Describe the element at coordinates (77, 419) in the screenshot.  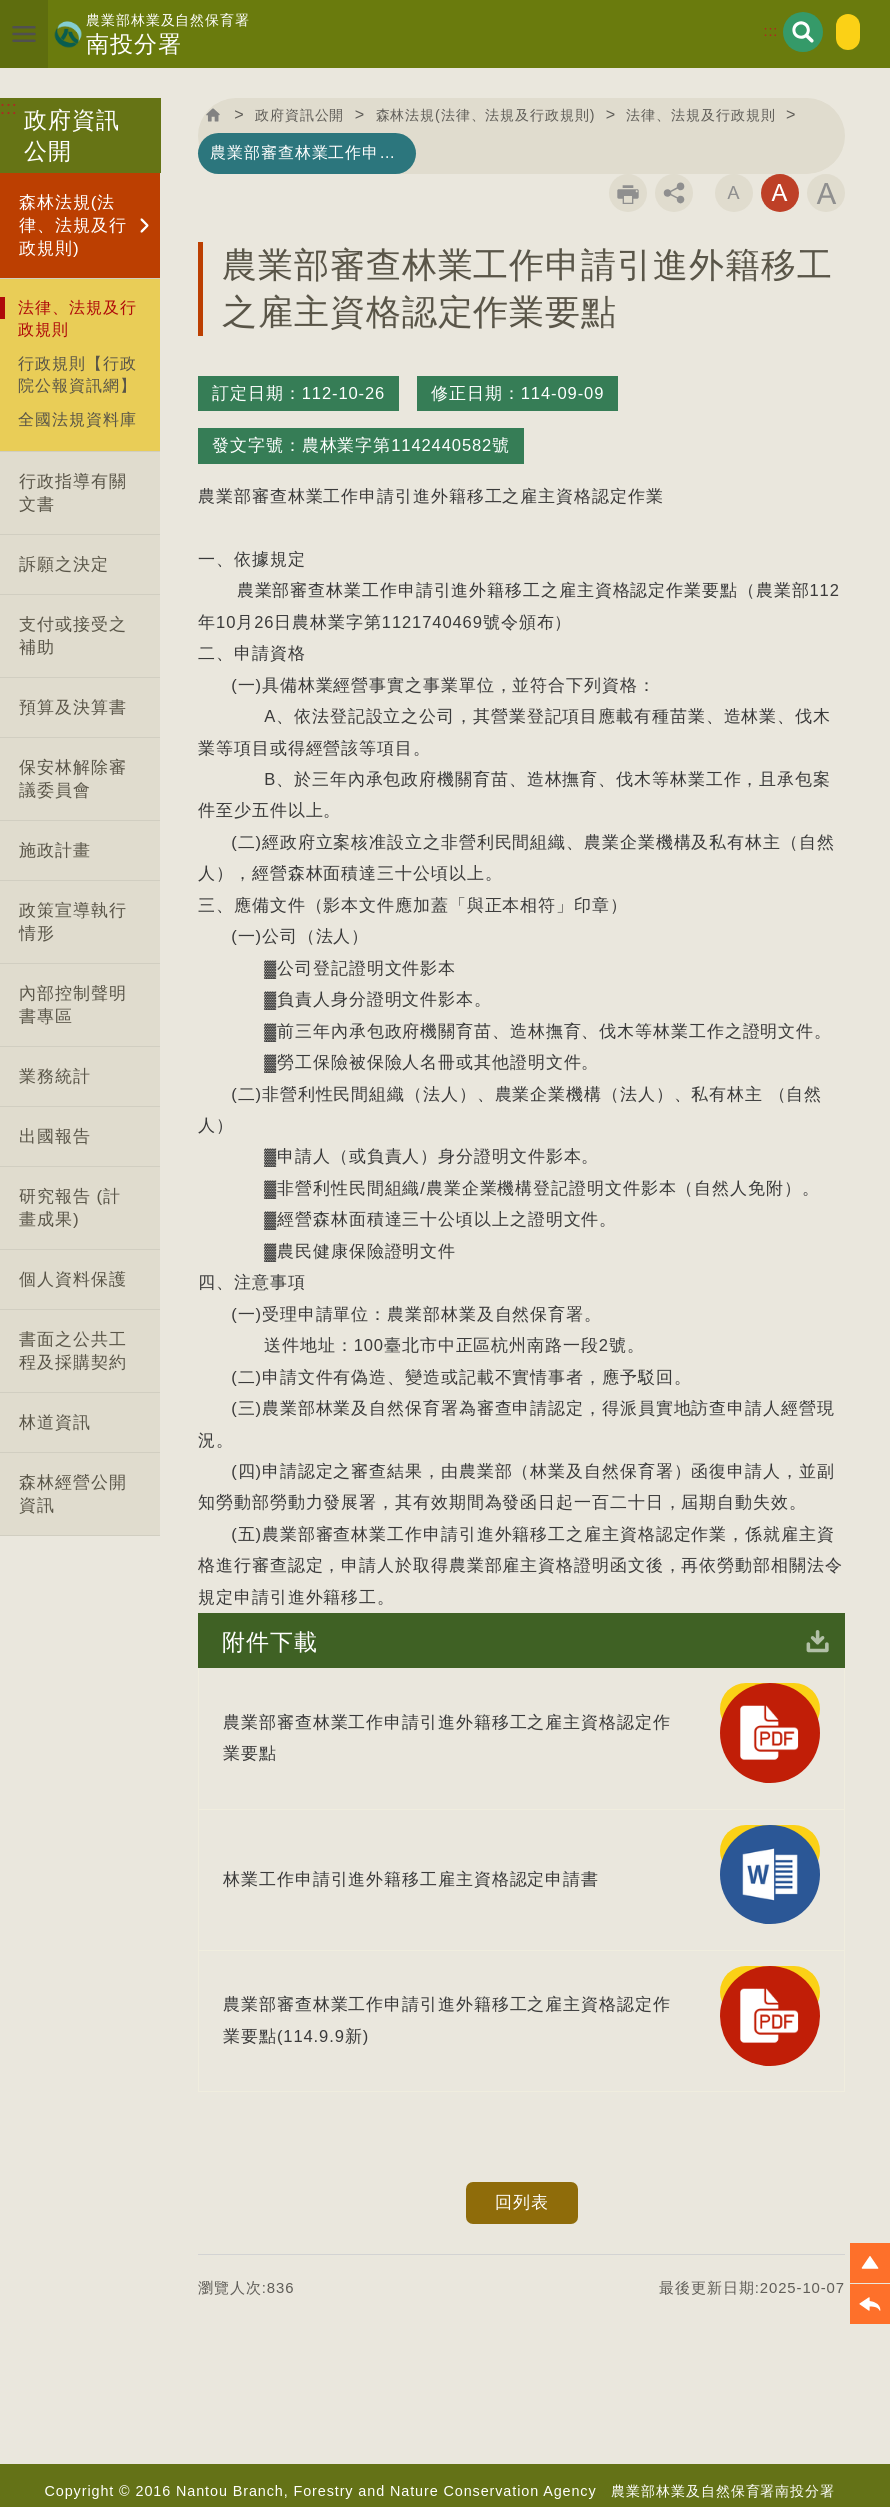
I see `全國法規資料庫` at that location.